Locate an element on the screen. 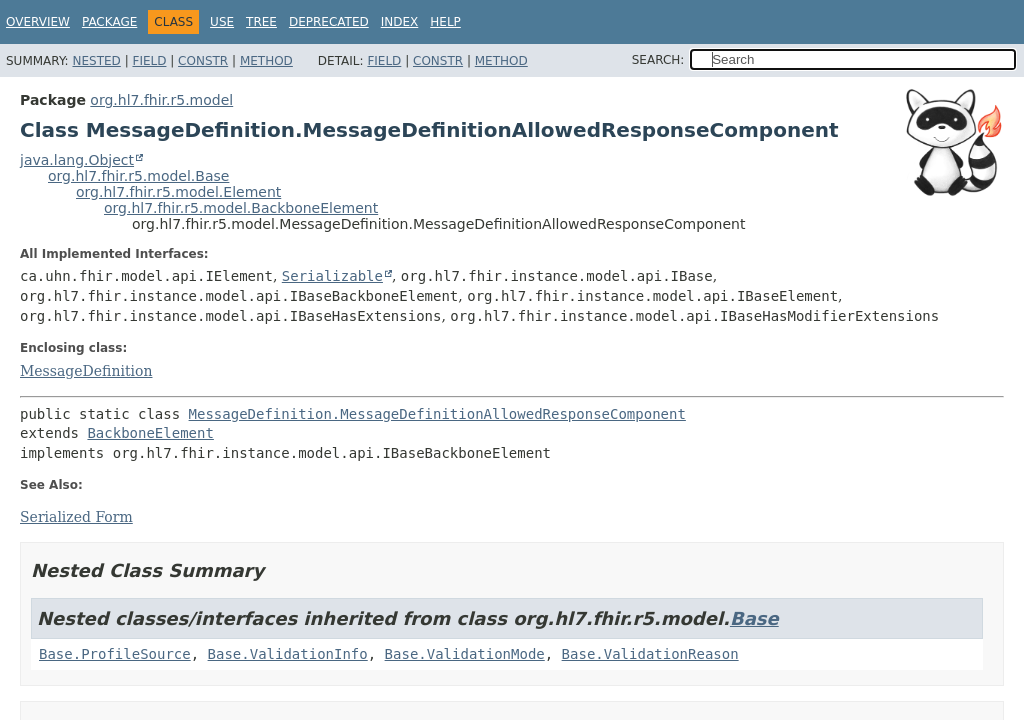 This screenshot has height=720, width=1024. org.hl7.fhir.r5.model.BackboneElement is located at coordinates (241, 208).